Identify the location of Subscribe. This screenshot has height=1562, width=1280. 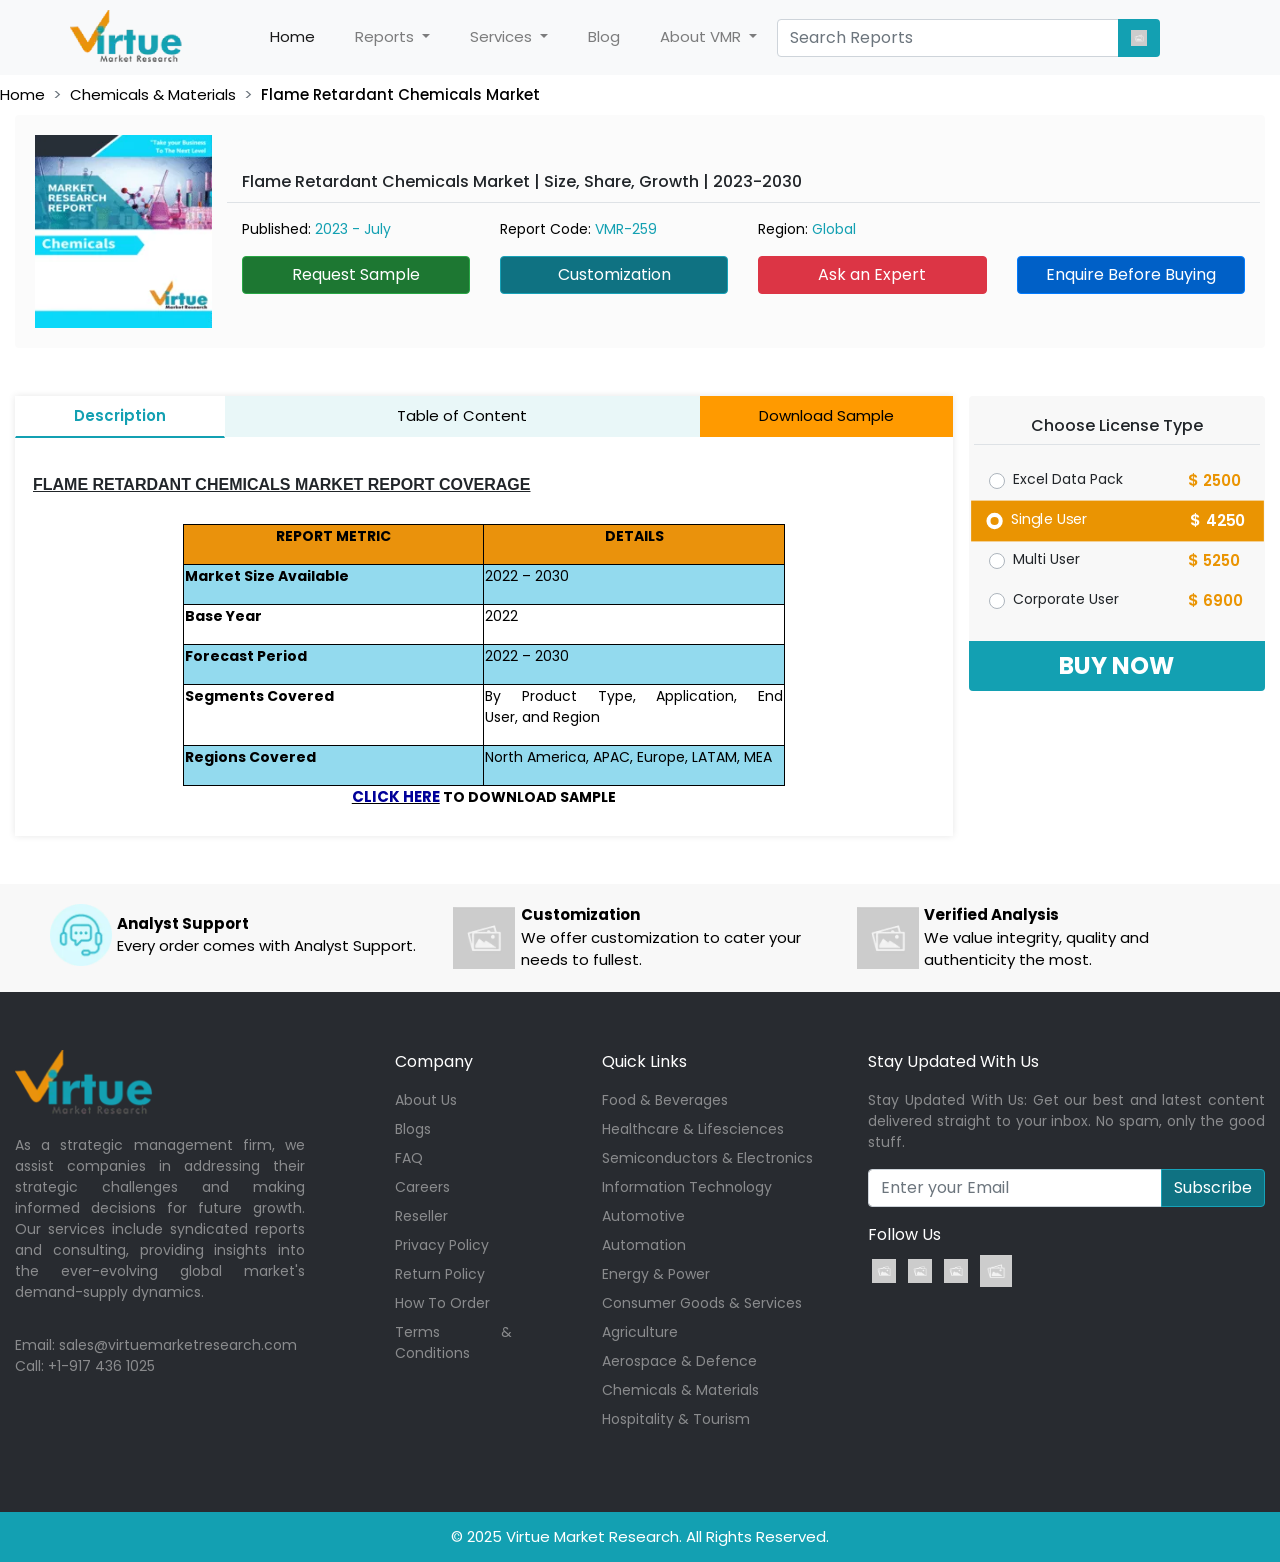
(1213, 1187).